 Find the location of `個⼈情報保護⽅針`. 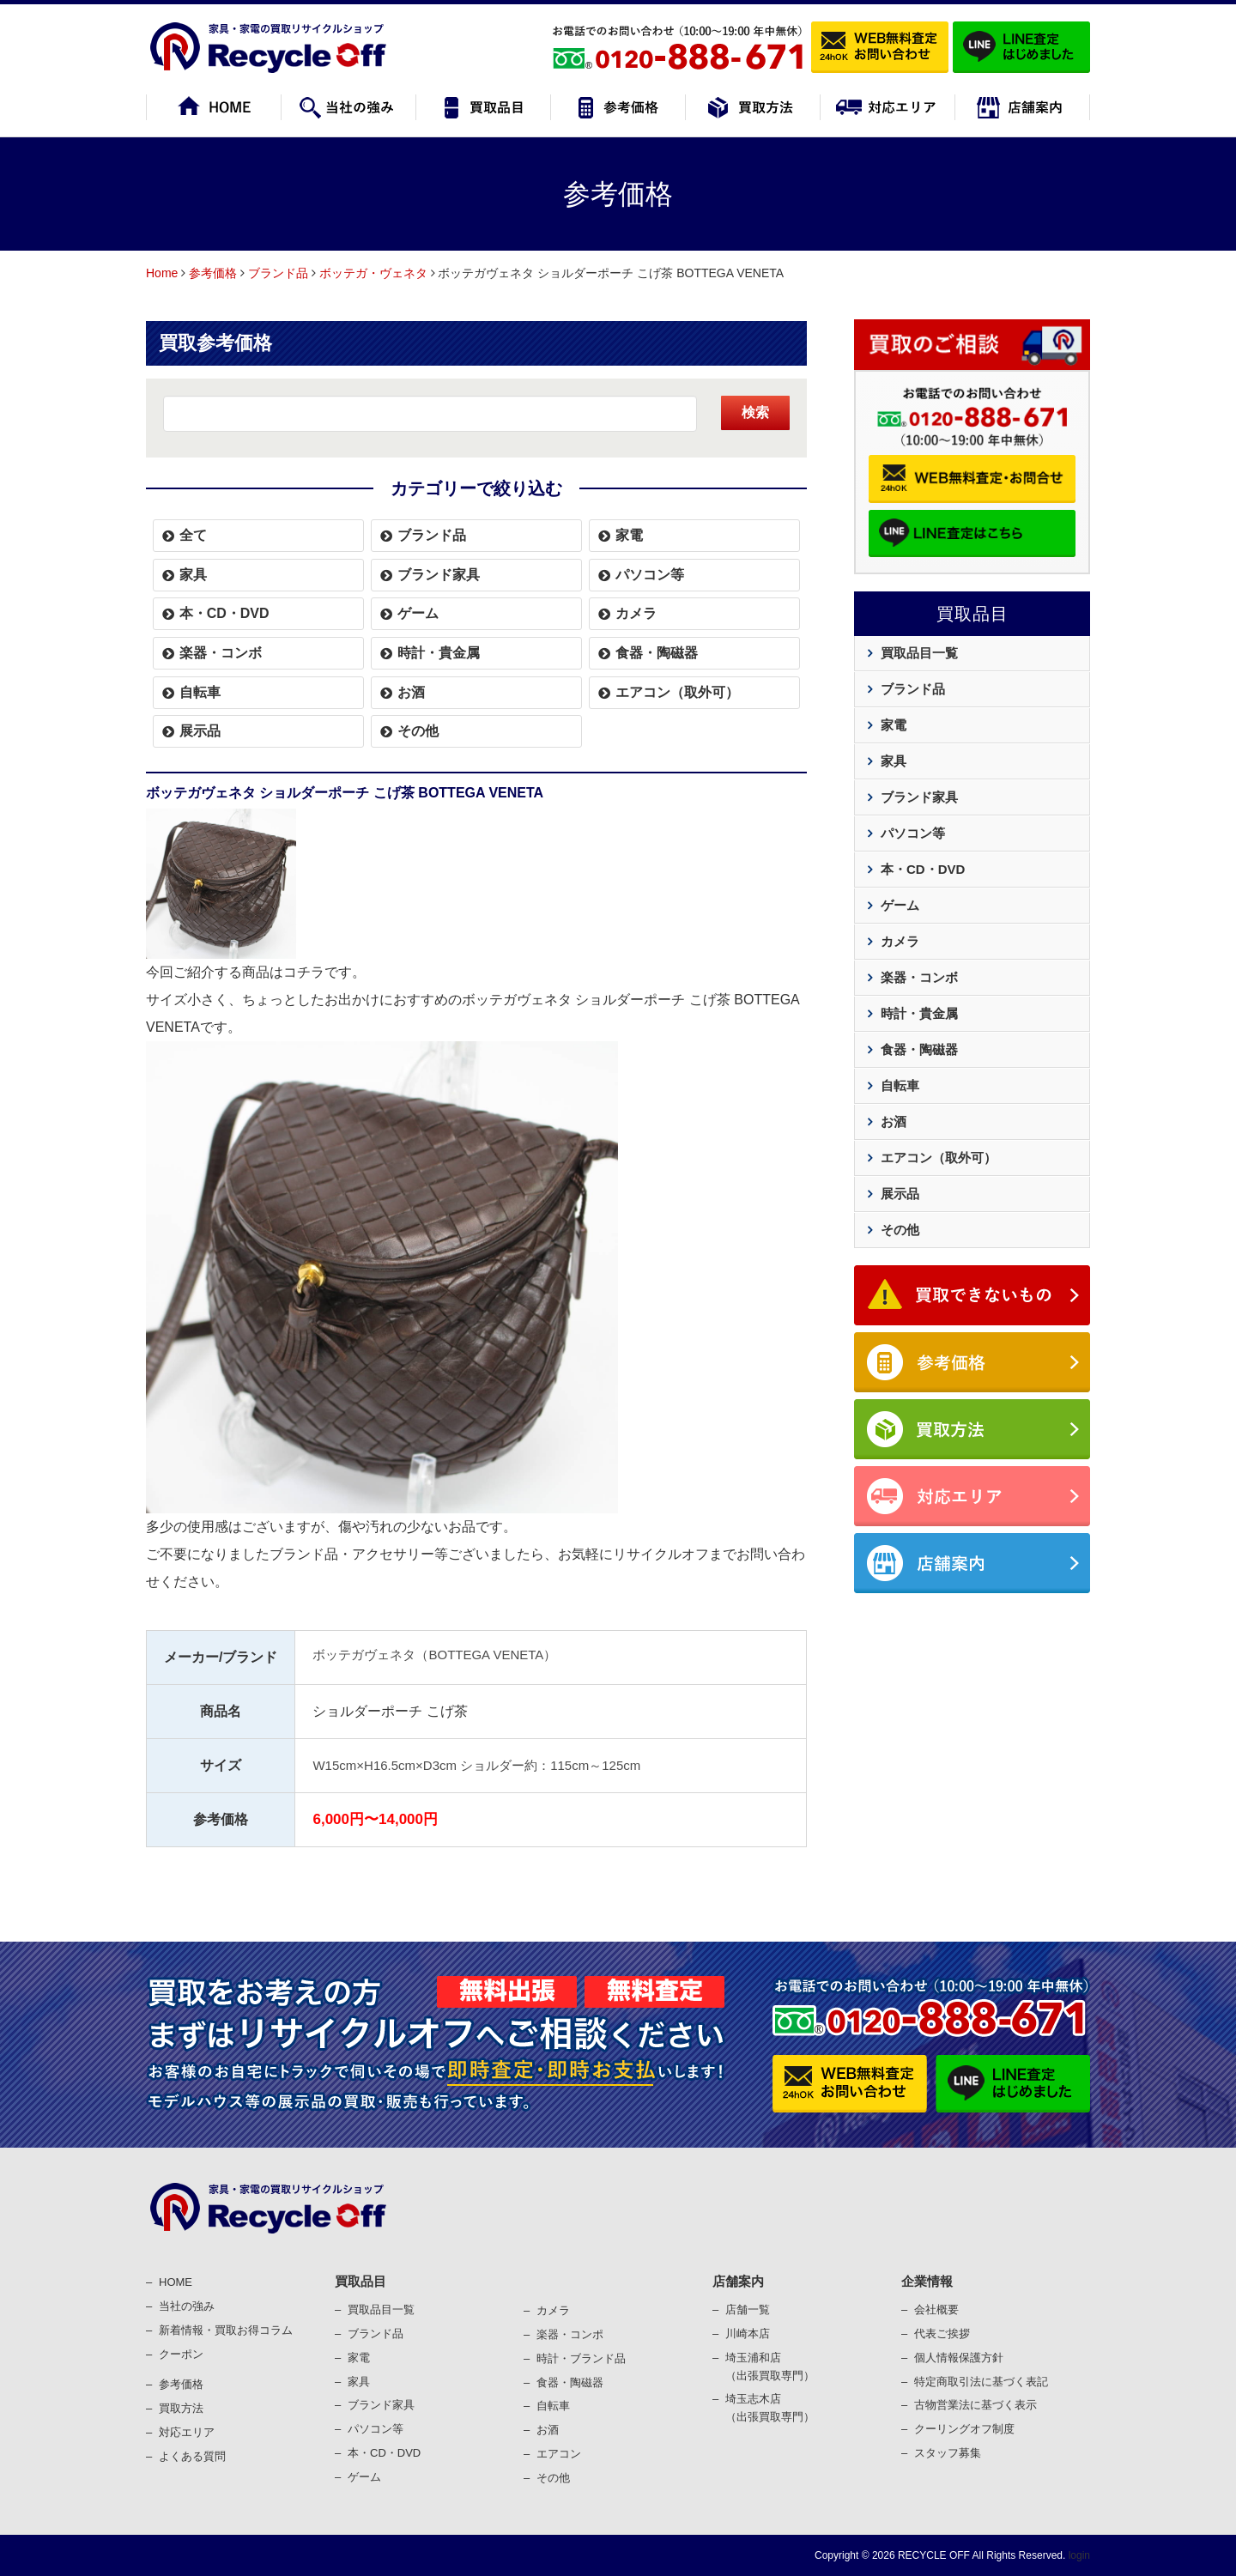

個⼈情報保護⽅針 is located at coordinates (958, 2357).